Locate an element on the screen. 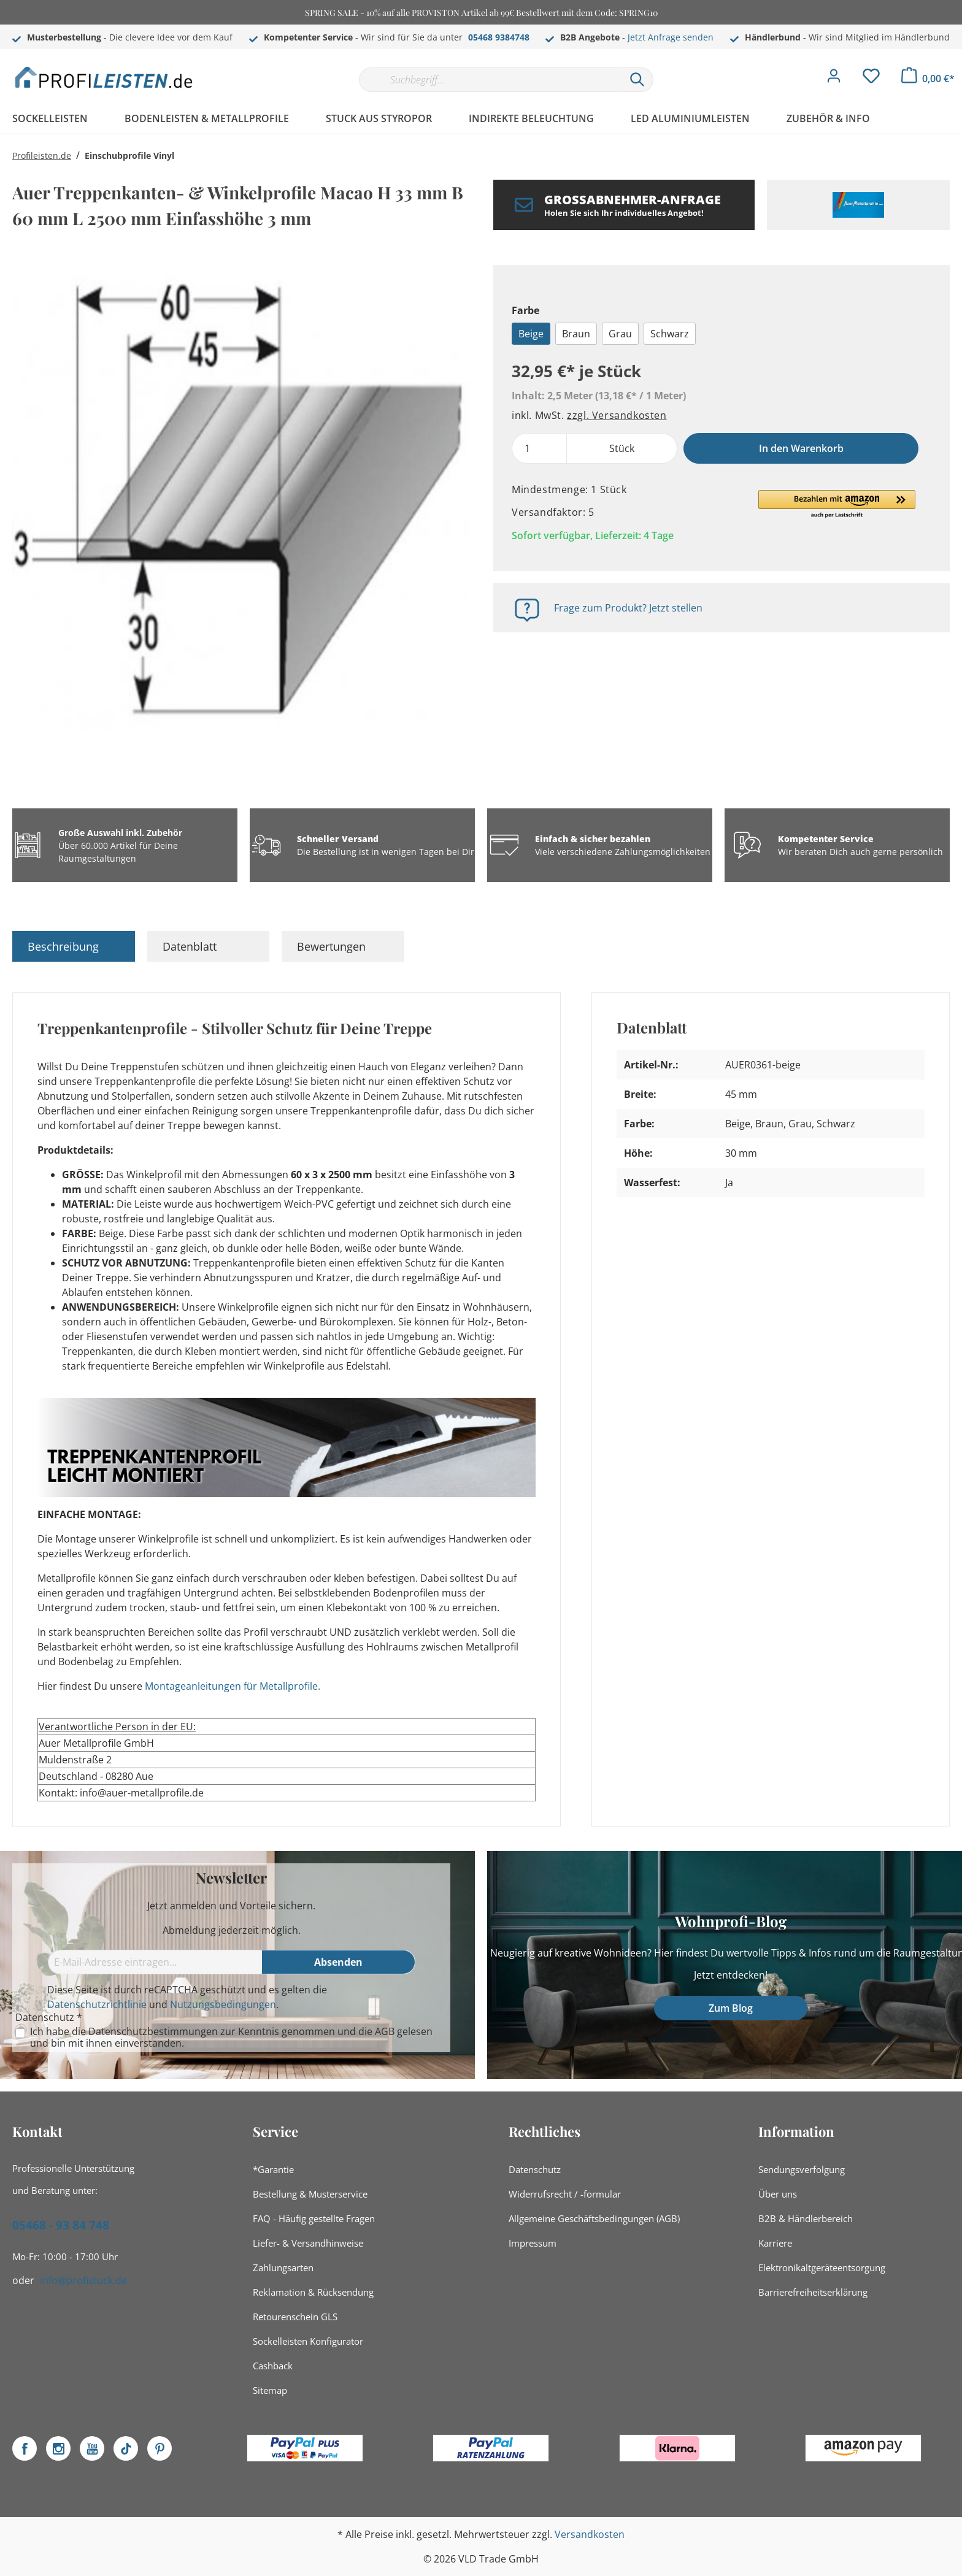  Sockelleisten Konfigurator is located at coordinates (308, 2341).